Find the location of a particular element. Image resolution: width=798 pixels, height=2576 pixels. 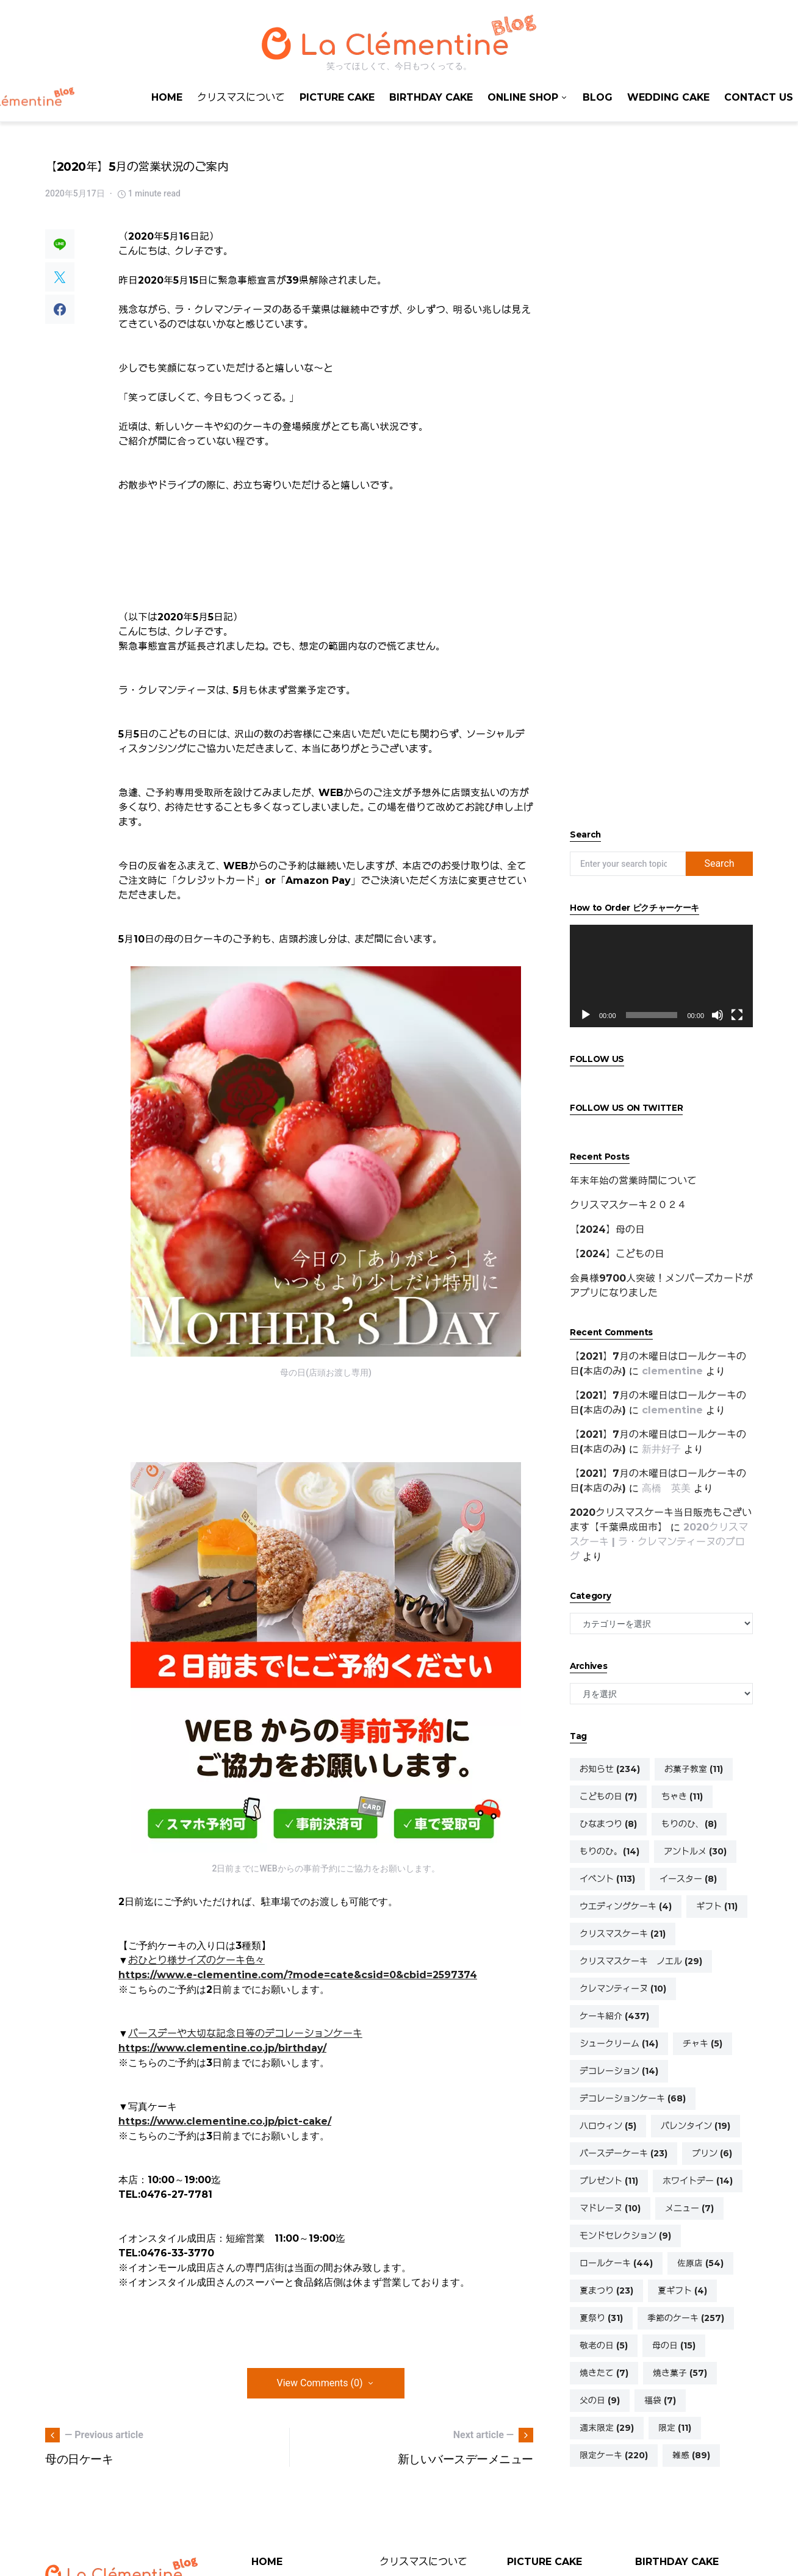

こどもの日 [こどもの日 (7個の項目)] is located at coordinates (608, 1796).